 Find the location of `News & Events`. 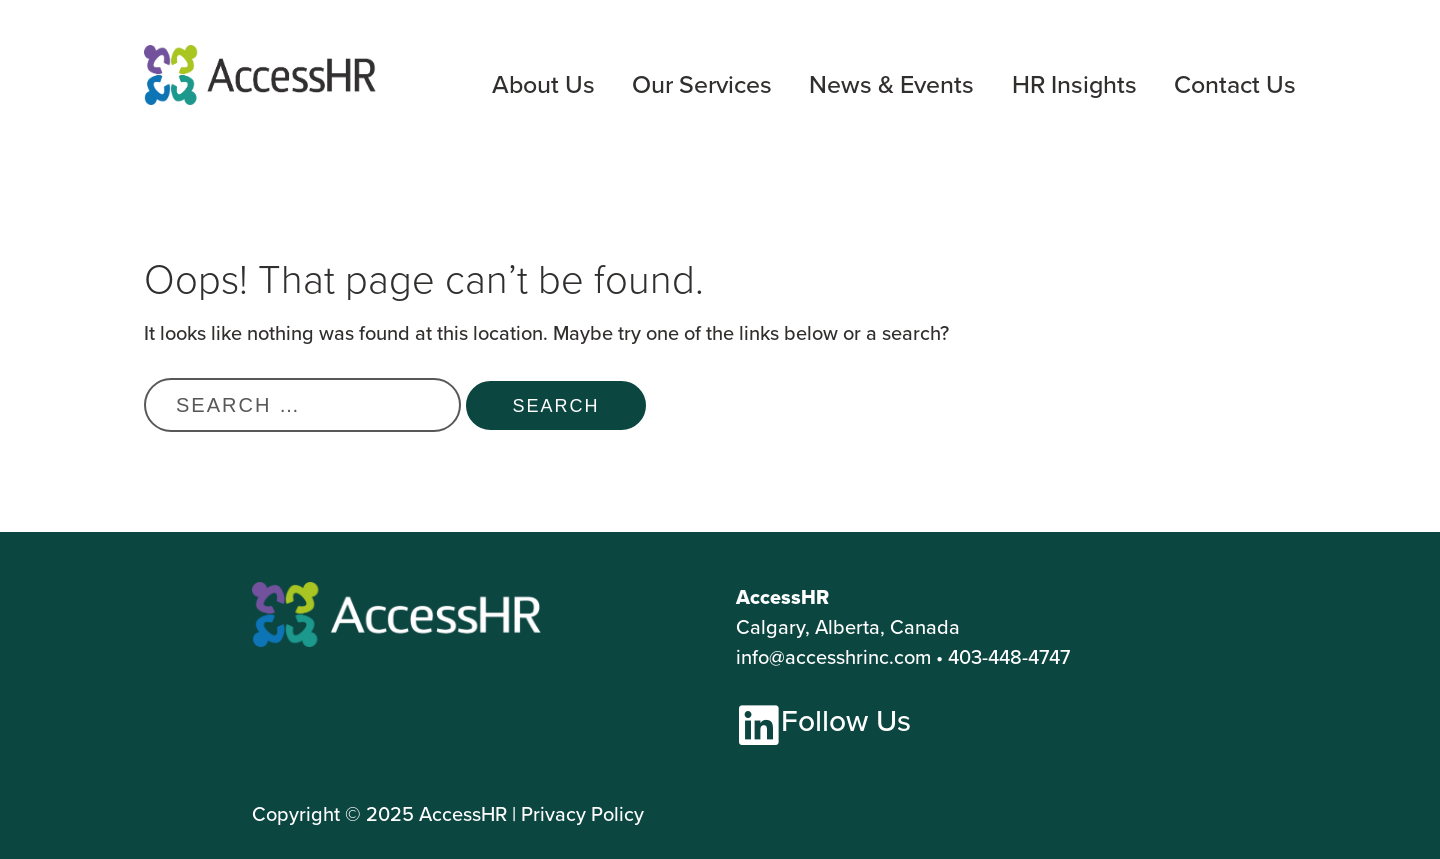

News & Events is located at coordinates (891, 85).